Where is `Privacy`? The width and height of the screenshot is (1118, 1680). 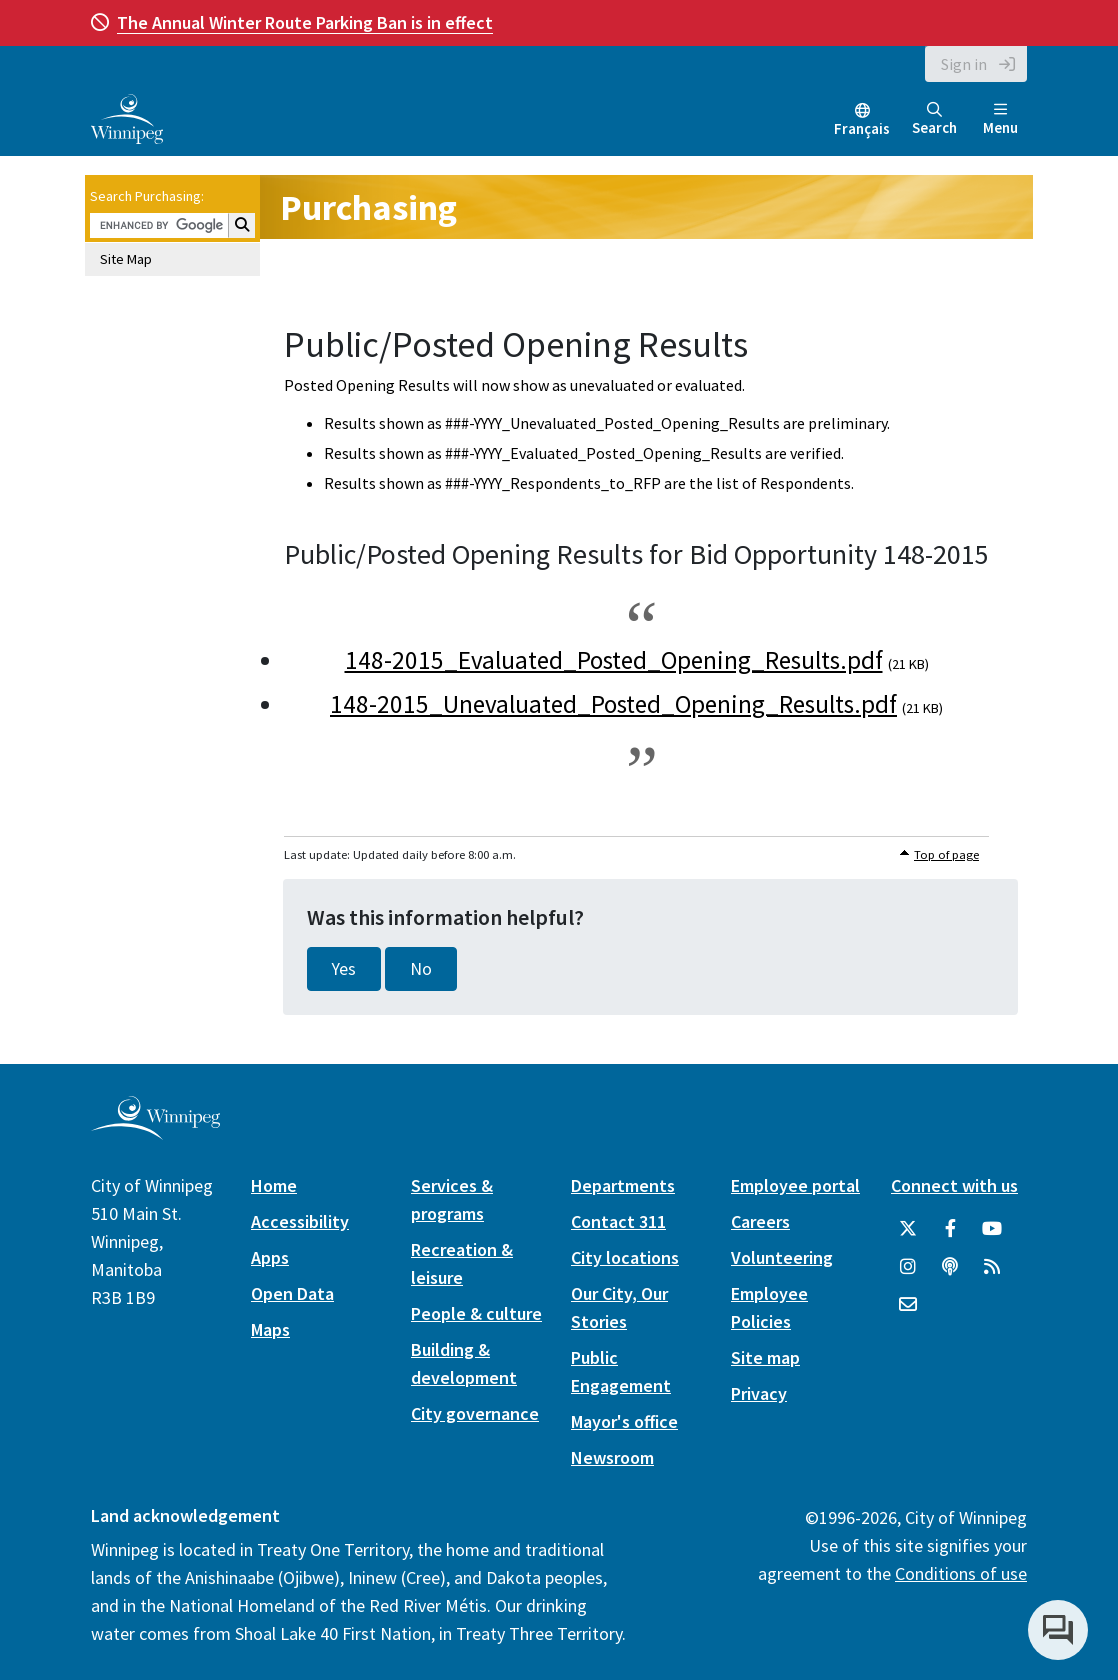
Privacy is located at coordinates (759, 1393).